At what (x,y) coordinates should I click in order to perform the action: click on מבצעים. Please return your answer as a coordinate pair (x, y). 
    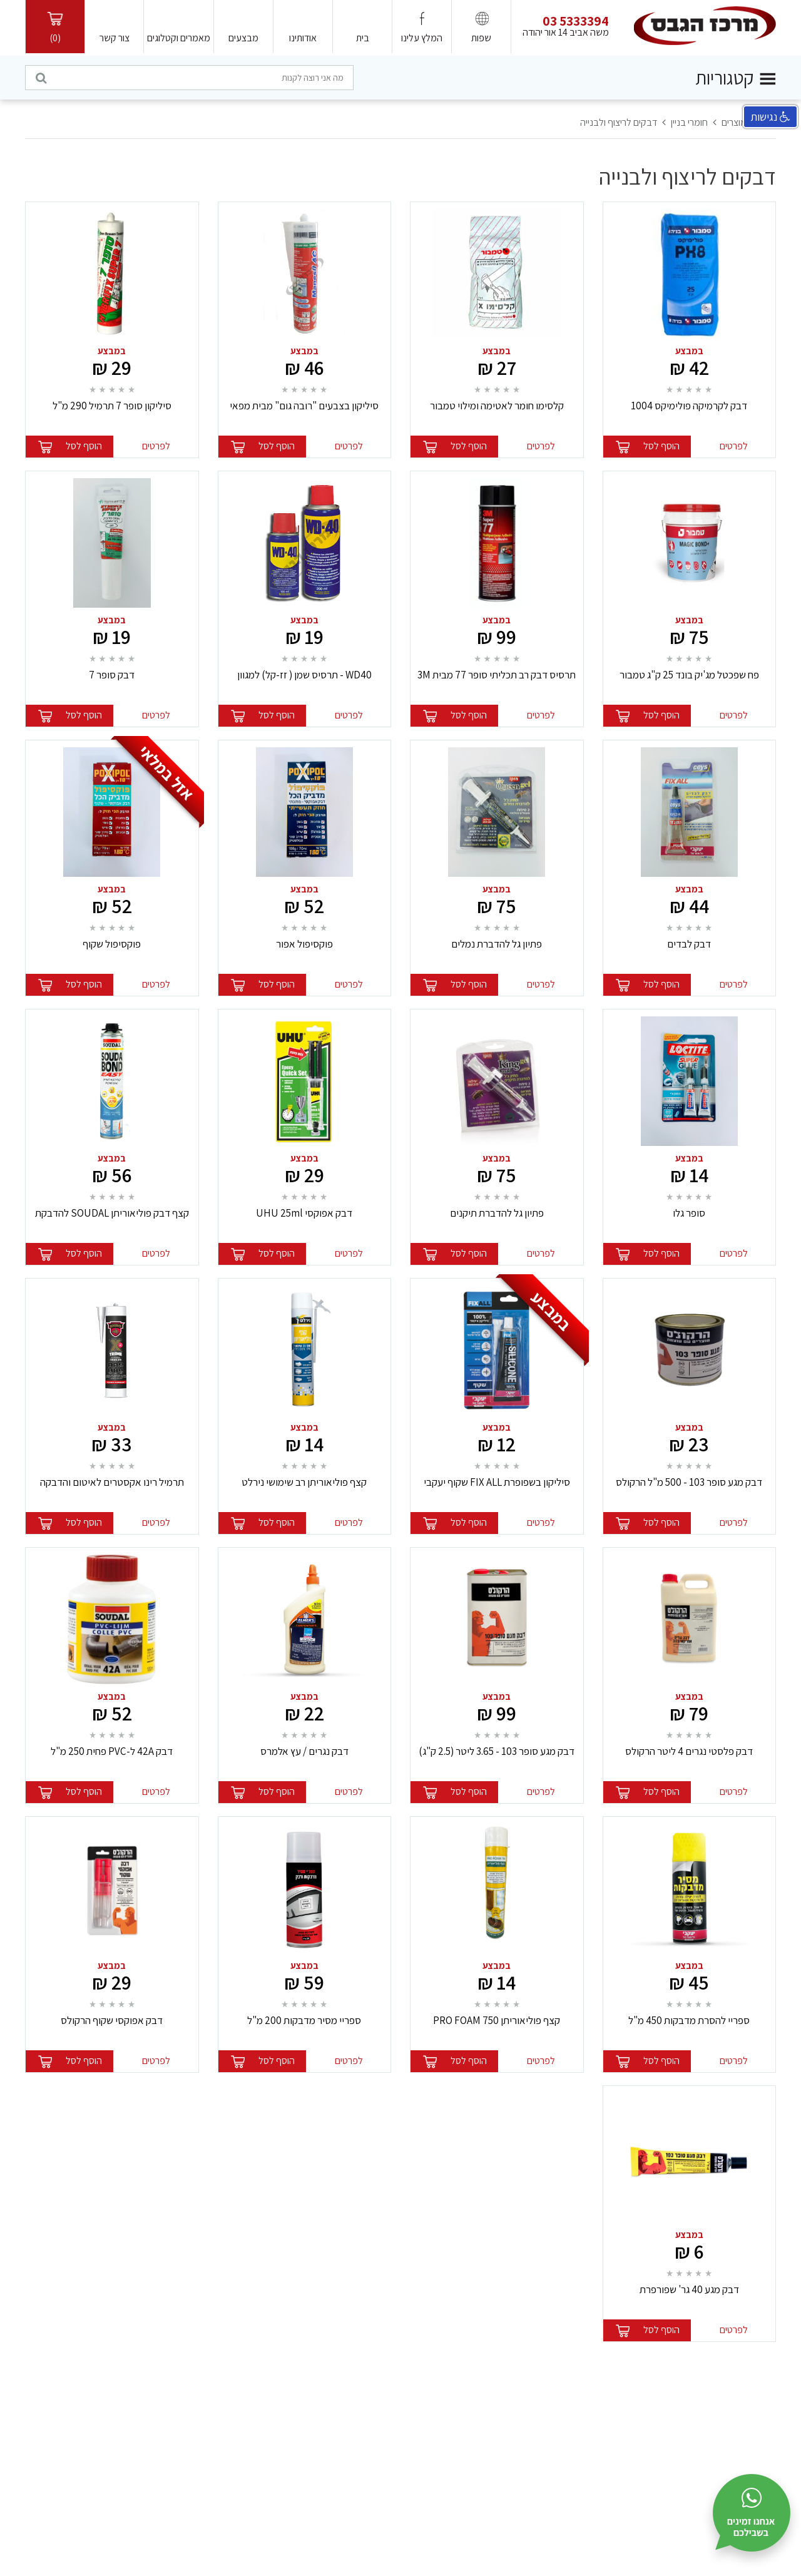
    Looking at the image, I should click on (243, 37).